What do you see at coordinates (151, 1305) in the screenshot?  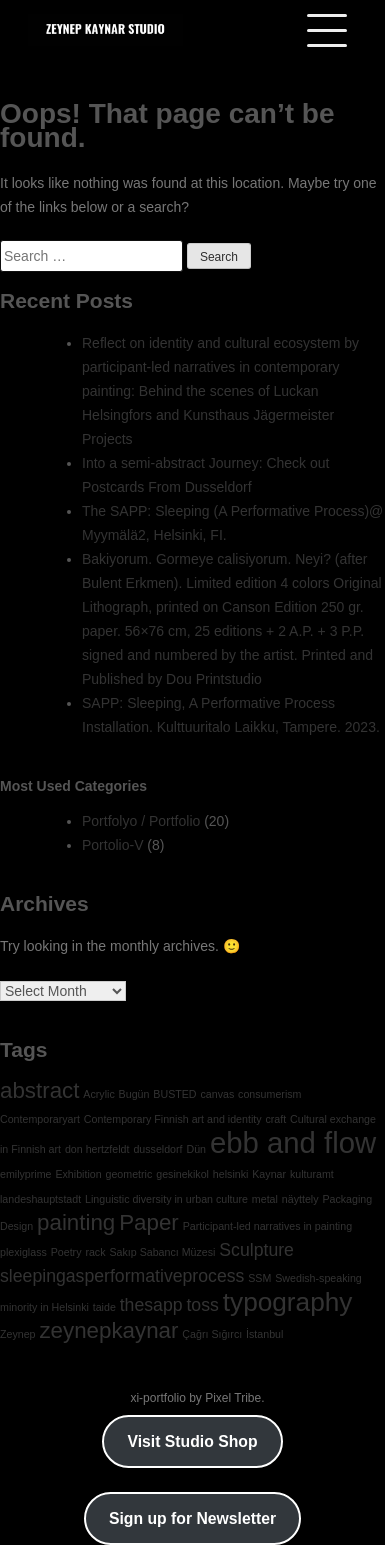 I see `thesapp [thesapp (2 items)]` at bounding box center [151, 1305].